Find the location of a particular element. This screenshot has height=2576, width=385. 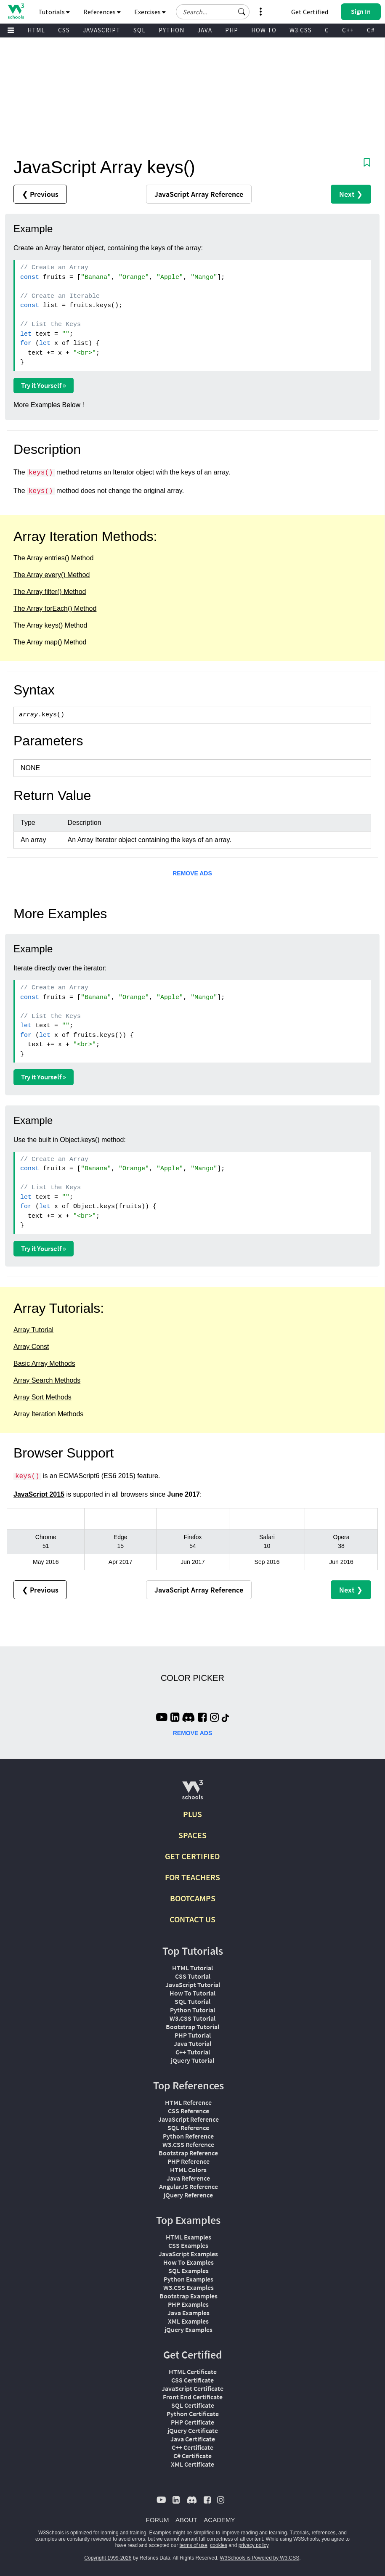

JavaScript 2015 is located at coordinates (38, 1494).